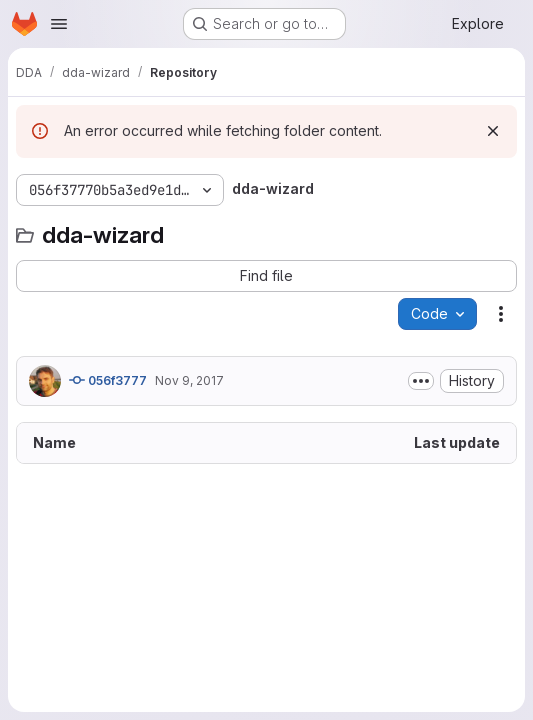 This screenshot has height=720, width=533. What do you see at coordinates (189, 380) in the screenshot?
I see `Nov 9, 2017 [November 9, 2017 at 6:49:21 PM UTC]` at bounding box center [189, 380].